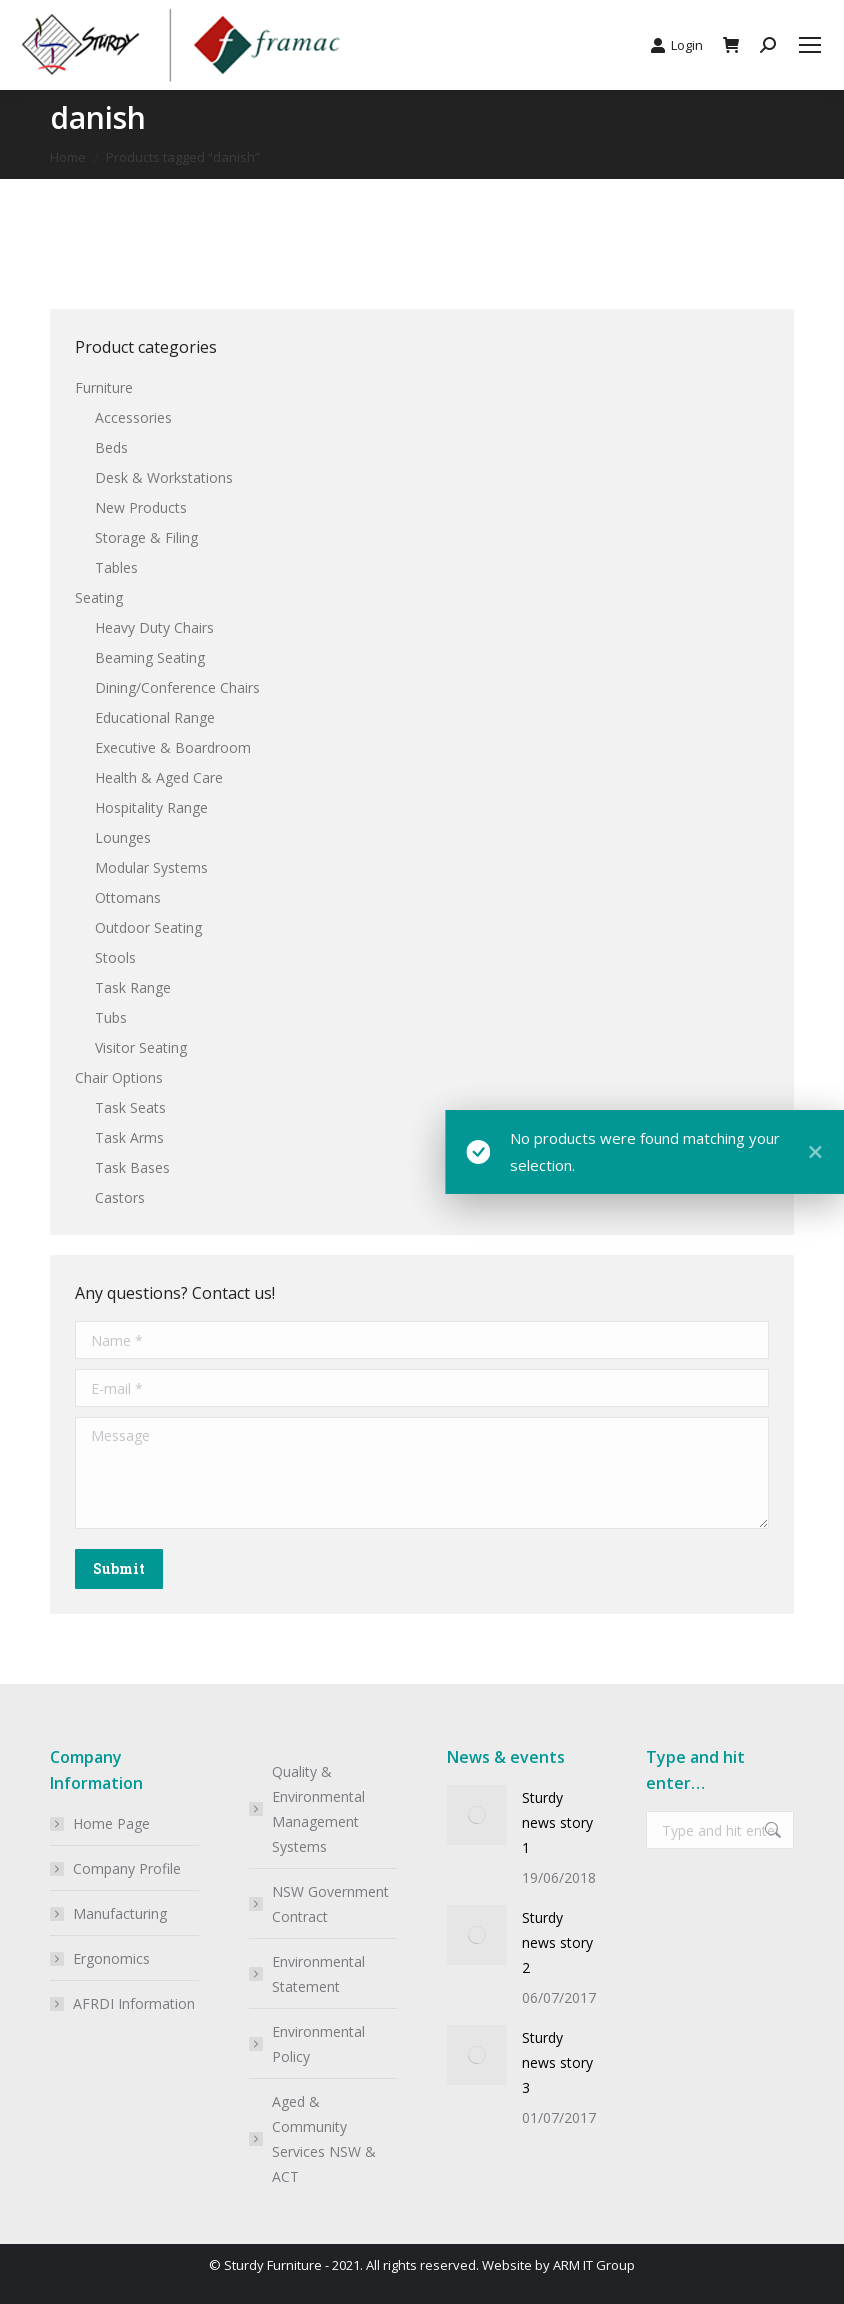 This screenshot has width=844, height=2304. Describe the element at coordinates (148, 927) in the screenshot. I see `Outdoor Seating` at that location.